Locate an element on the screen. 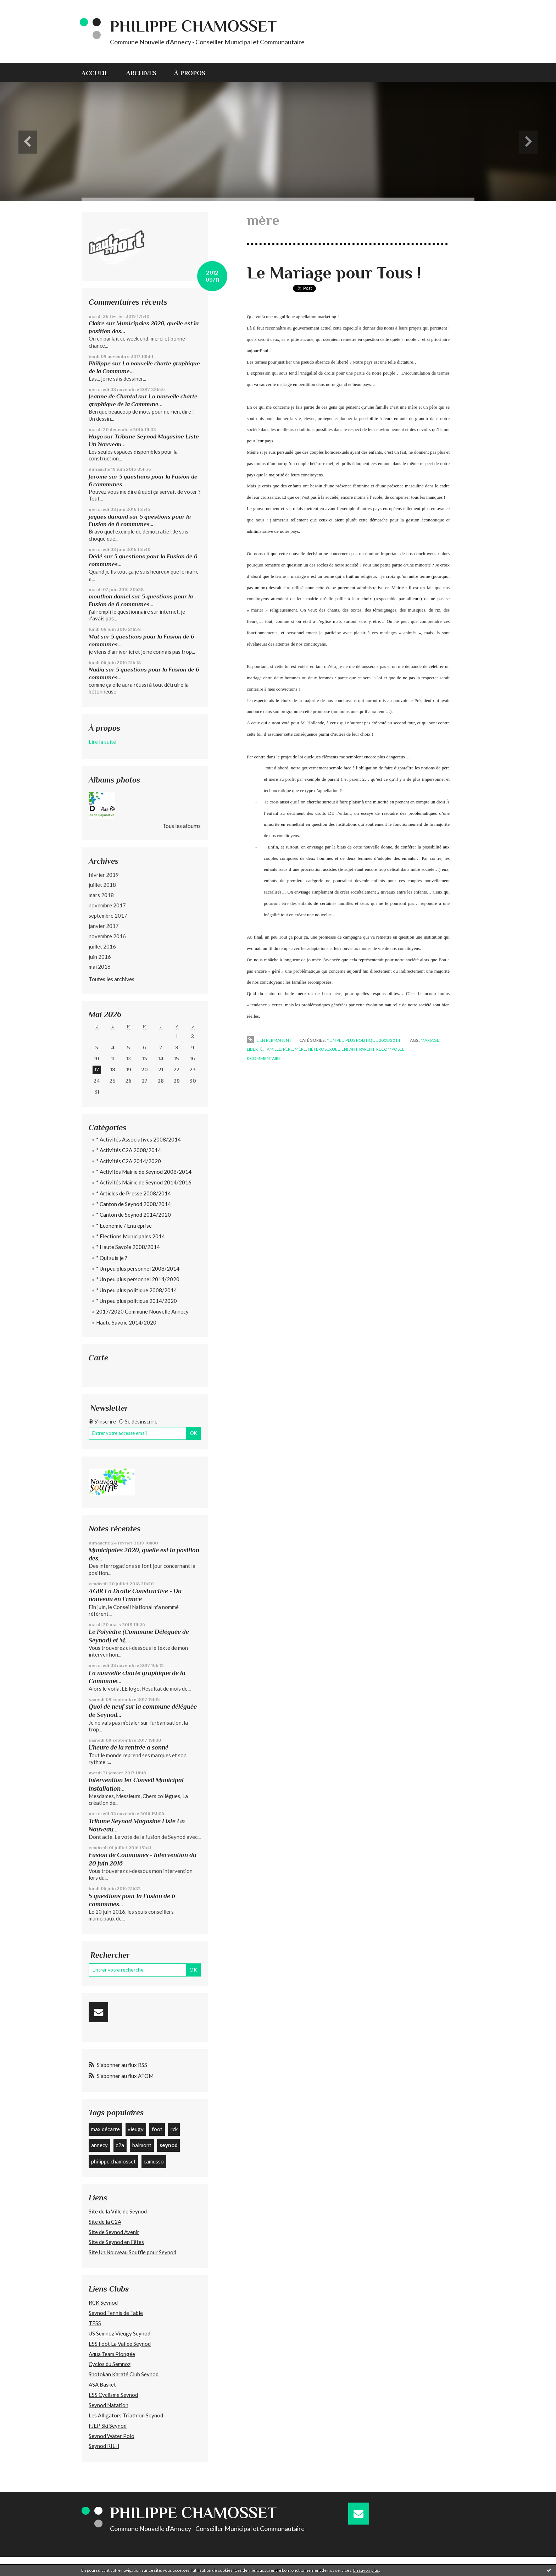 This screenshot has width=556, height=2576. 2017/2020 Commune Nouvelle Annecy is located at coordinates (142, 1311).